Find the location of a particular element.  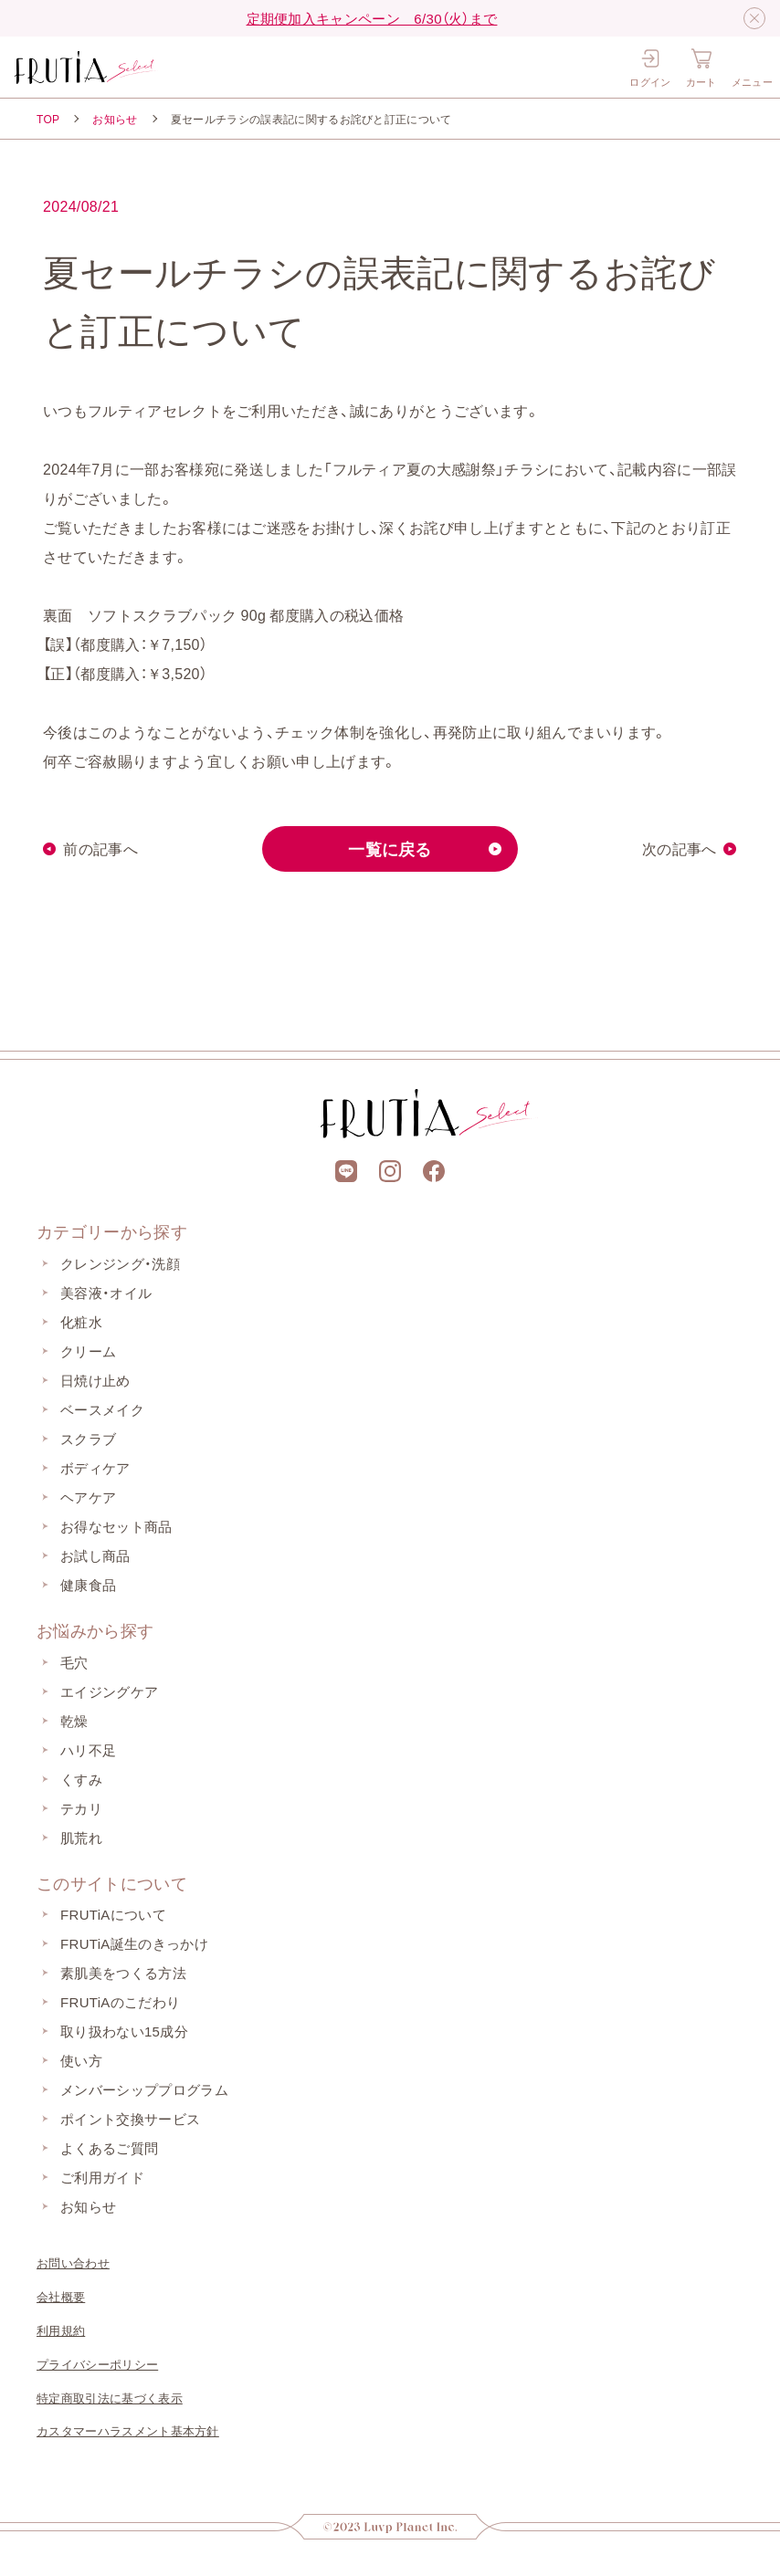

ポイント交換サービス is located at coordinates (130, 2119).